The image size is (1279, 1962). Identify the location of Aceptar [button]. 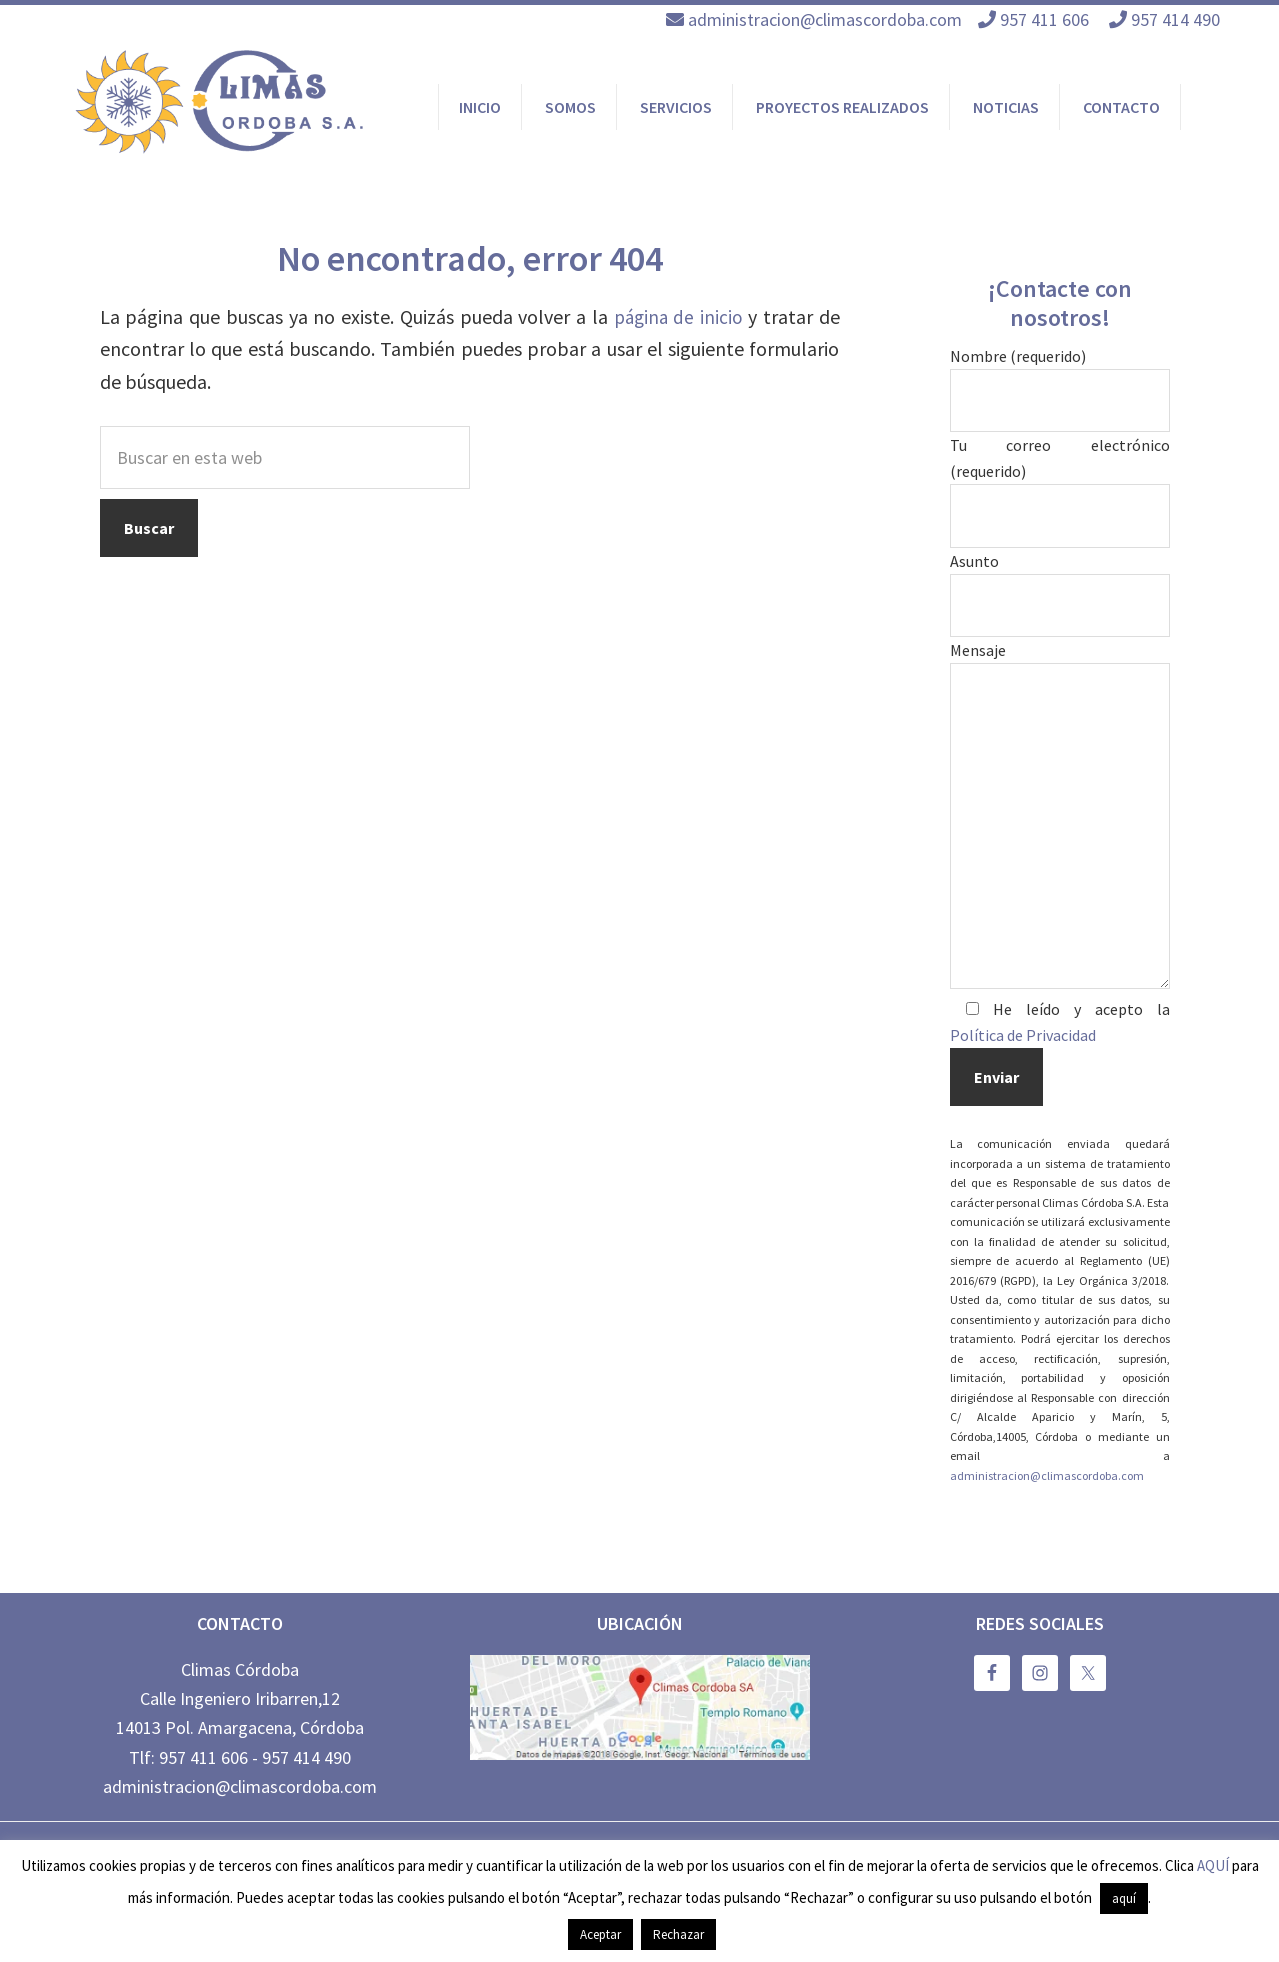
(600, 1934).